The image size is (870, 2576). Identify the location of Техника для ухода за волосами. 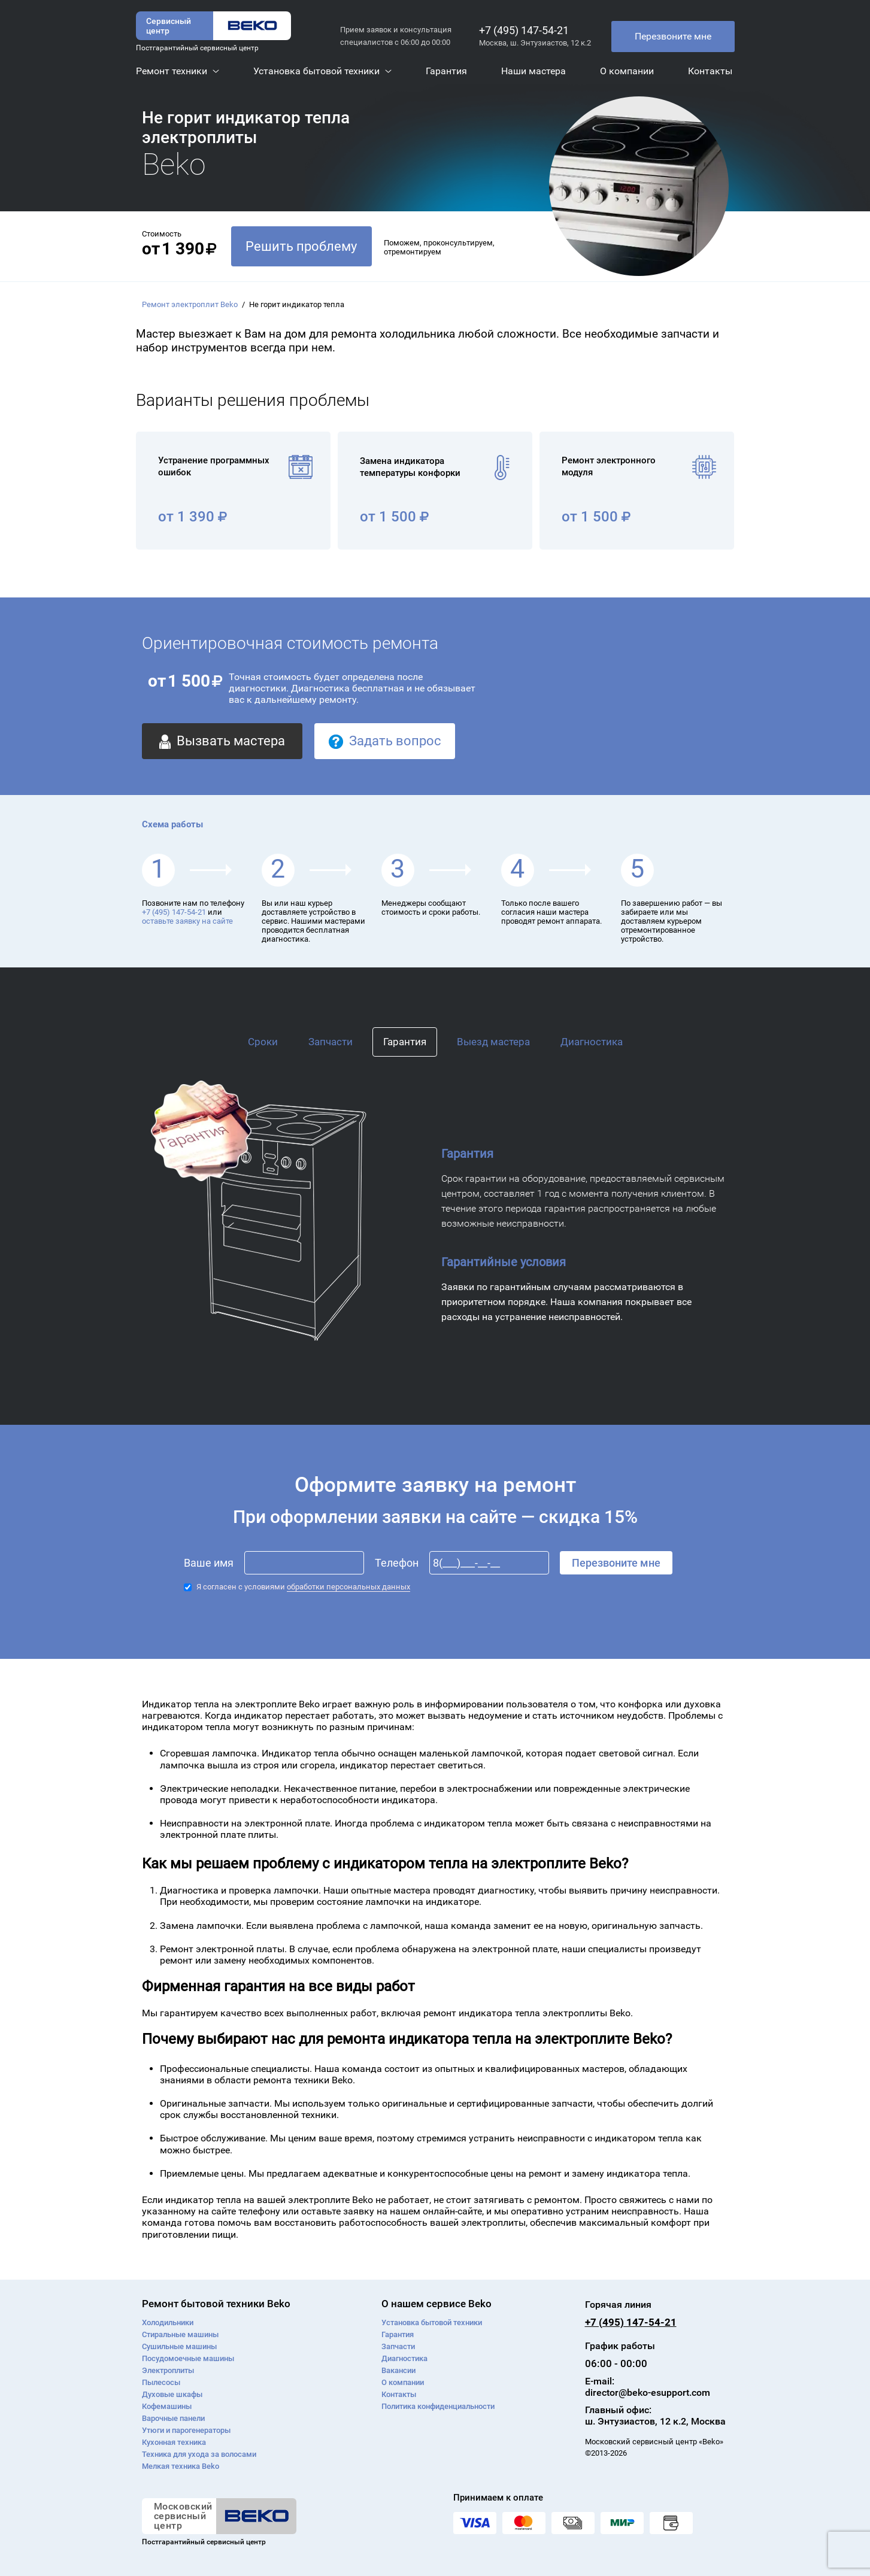
(199, 2454).